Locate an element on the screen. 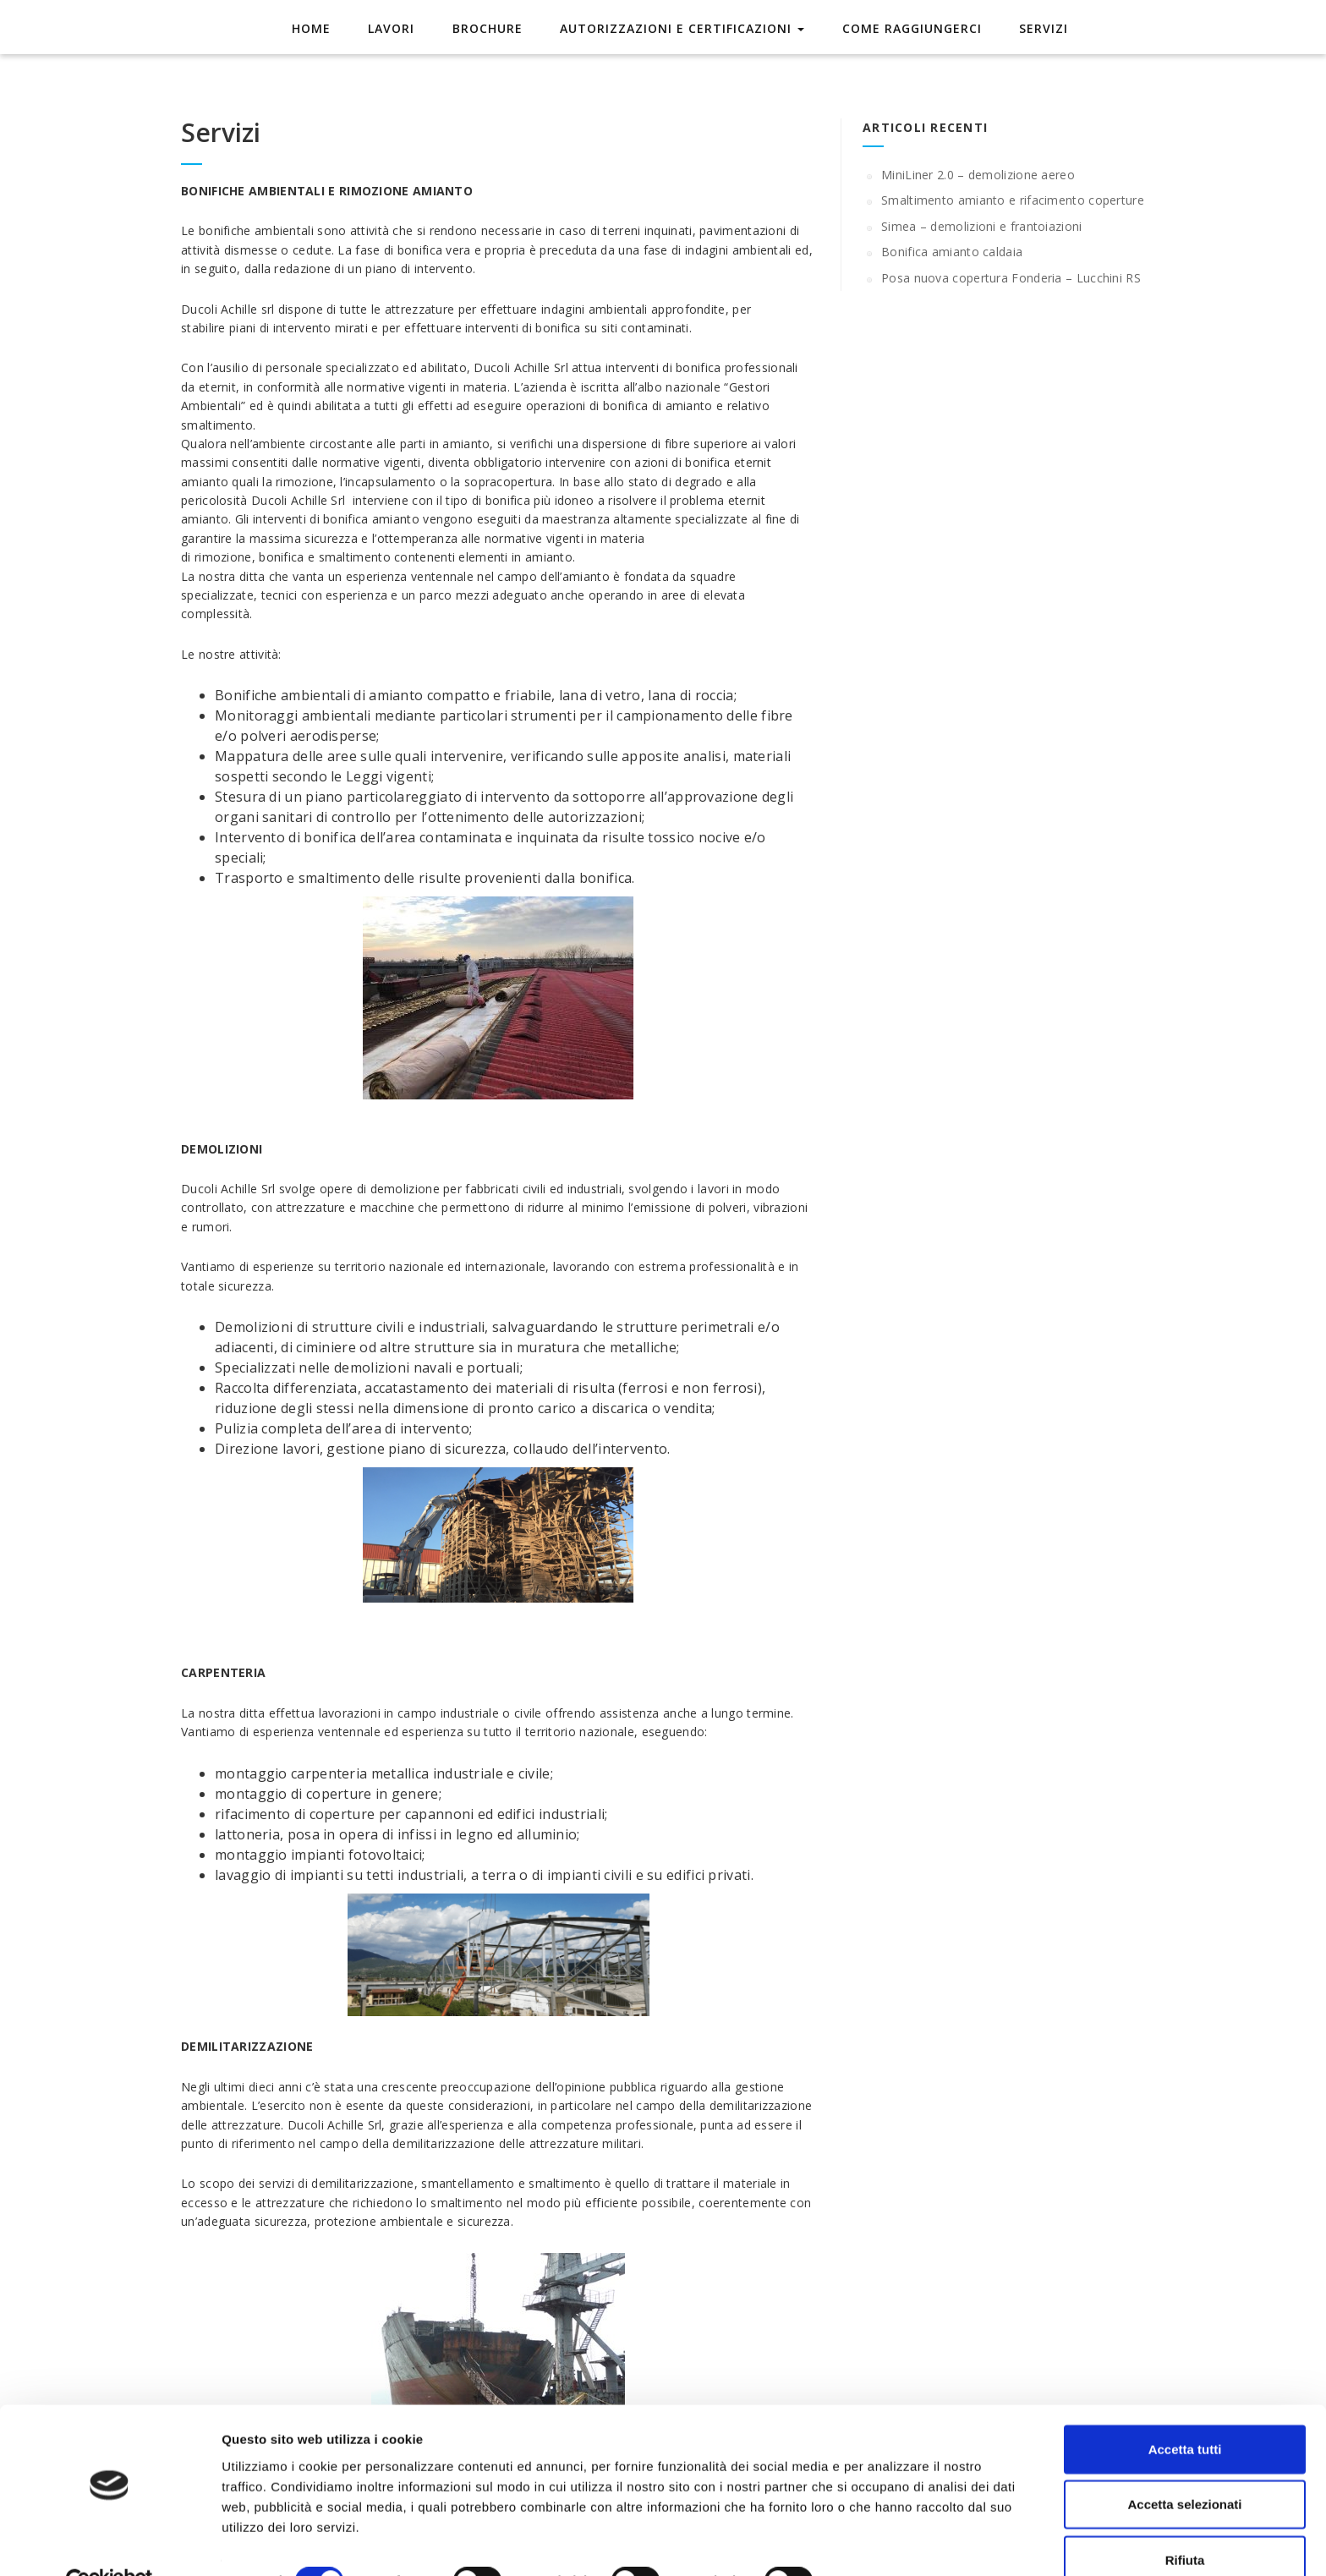  Simea – demolizioni e frantoiazioni is located at coordinates (981, 226).